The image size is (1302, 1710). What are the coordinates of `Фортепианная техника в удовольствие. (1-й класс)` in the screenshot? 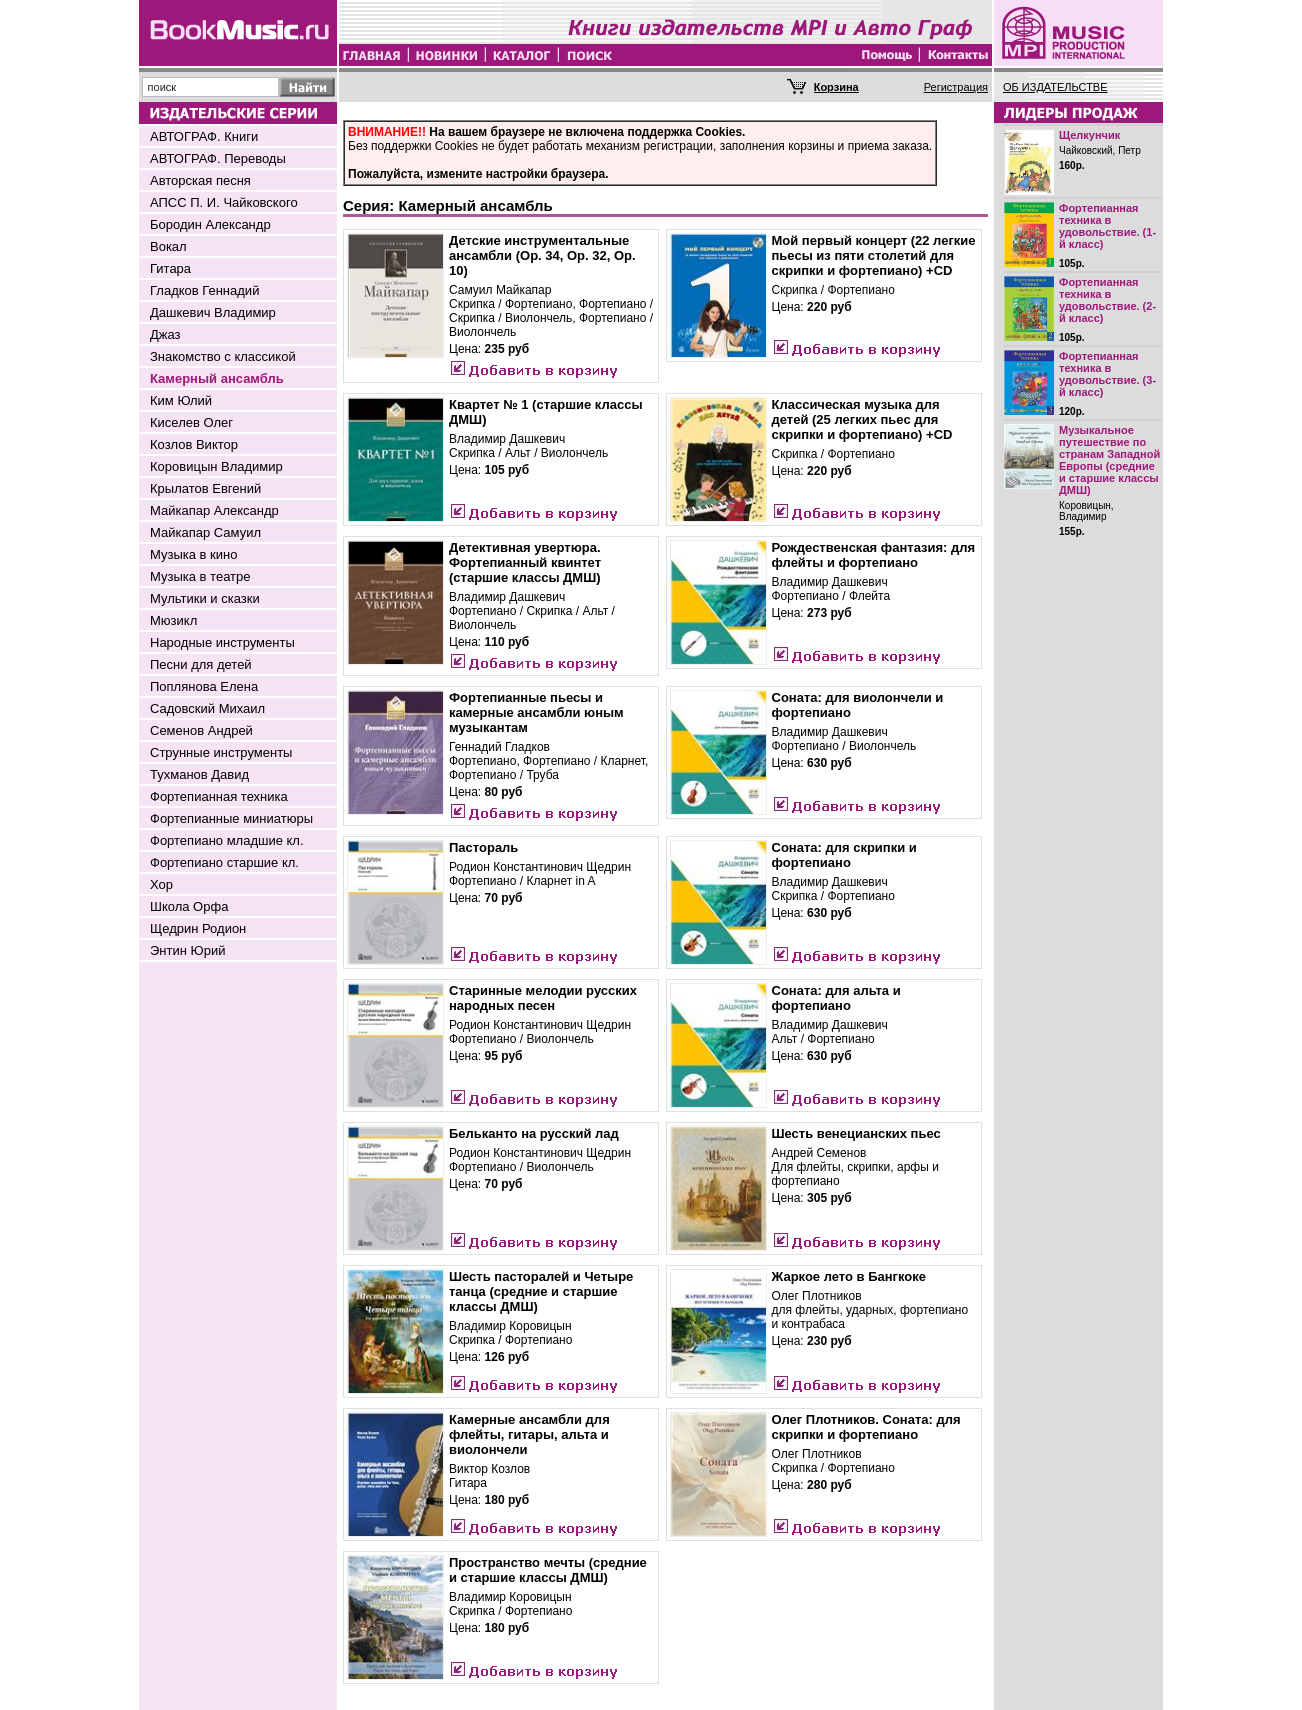 It's located at (1107, 226).